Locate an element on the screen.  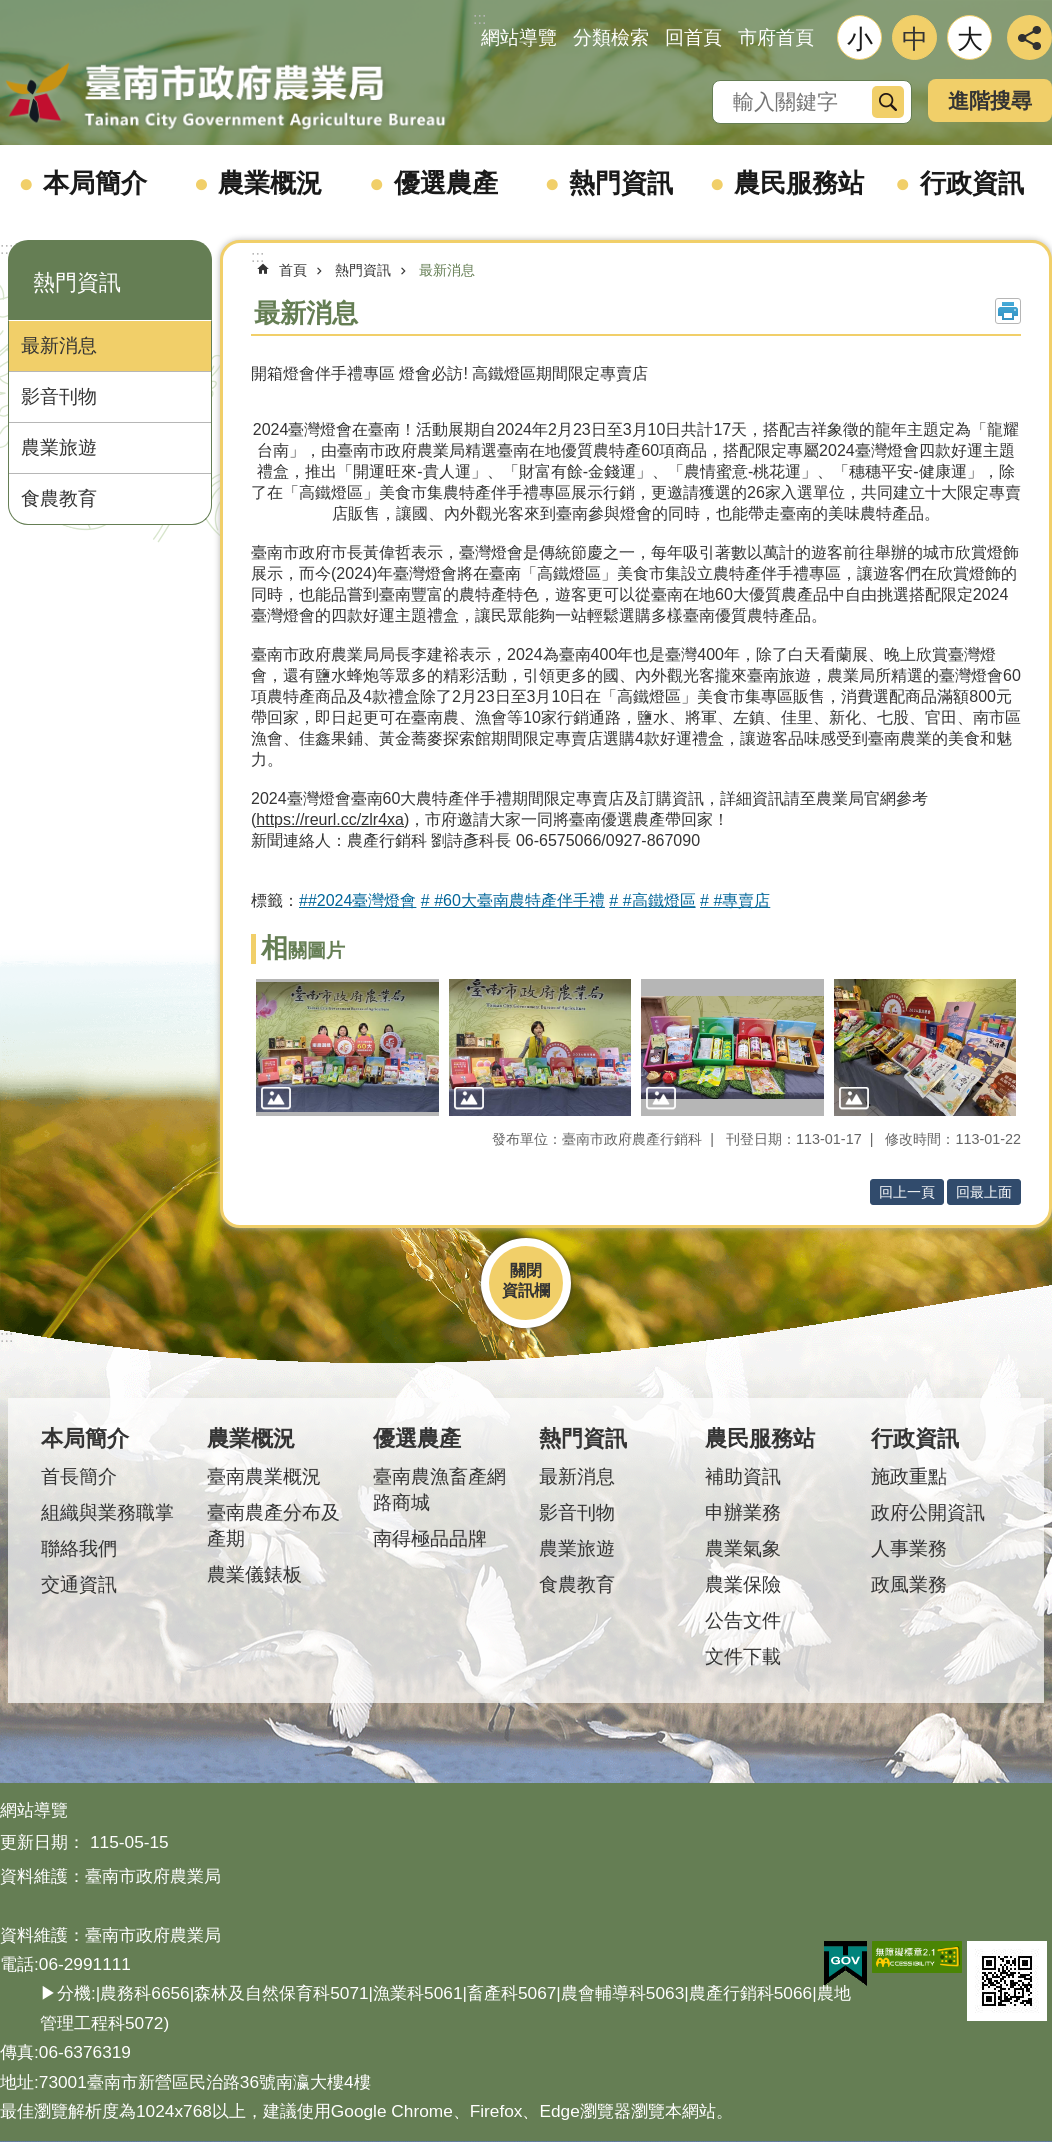
交通資訊 is located at coordinates (79, 1584).